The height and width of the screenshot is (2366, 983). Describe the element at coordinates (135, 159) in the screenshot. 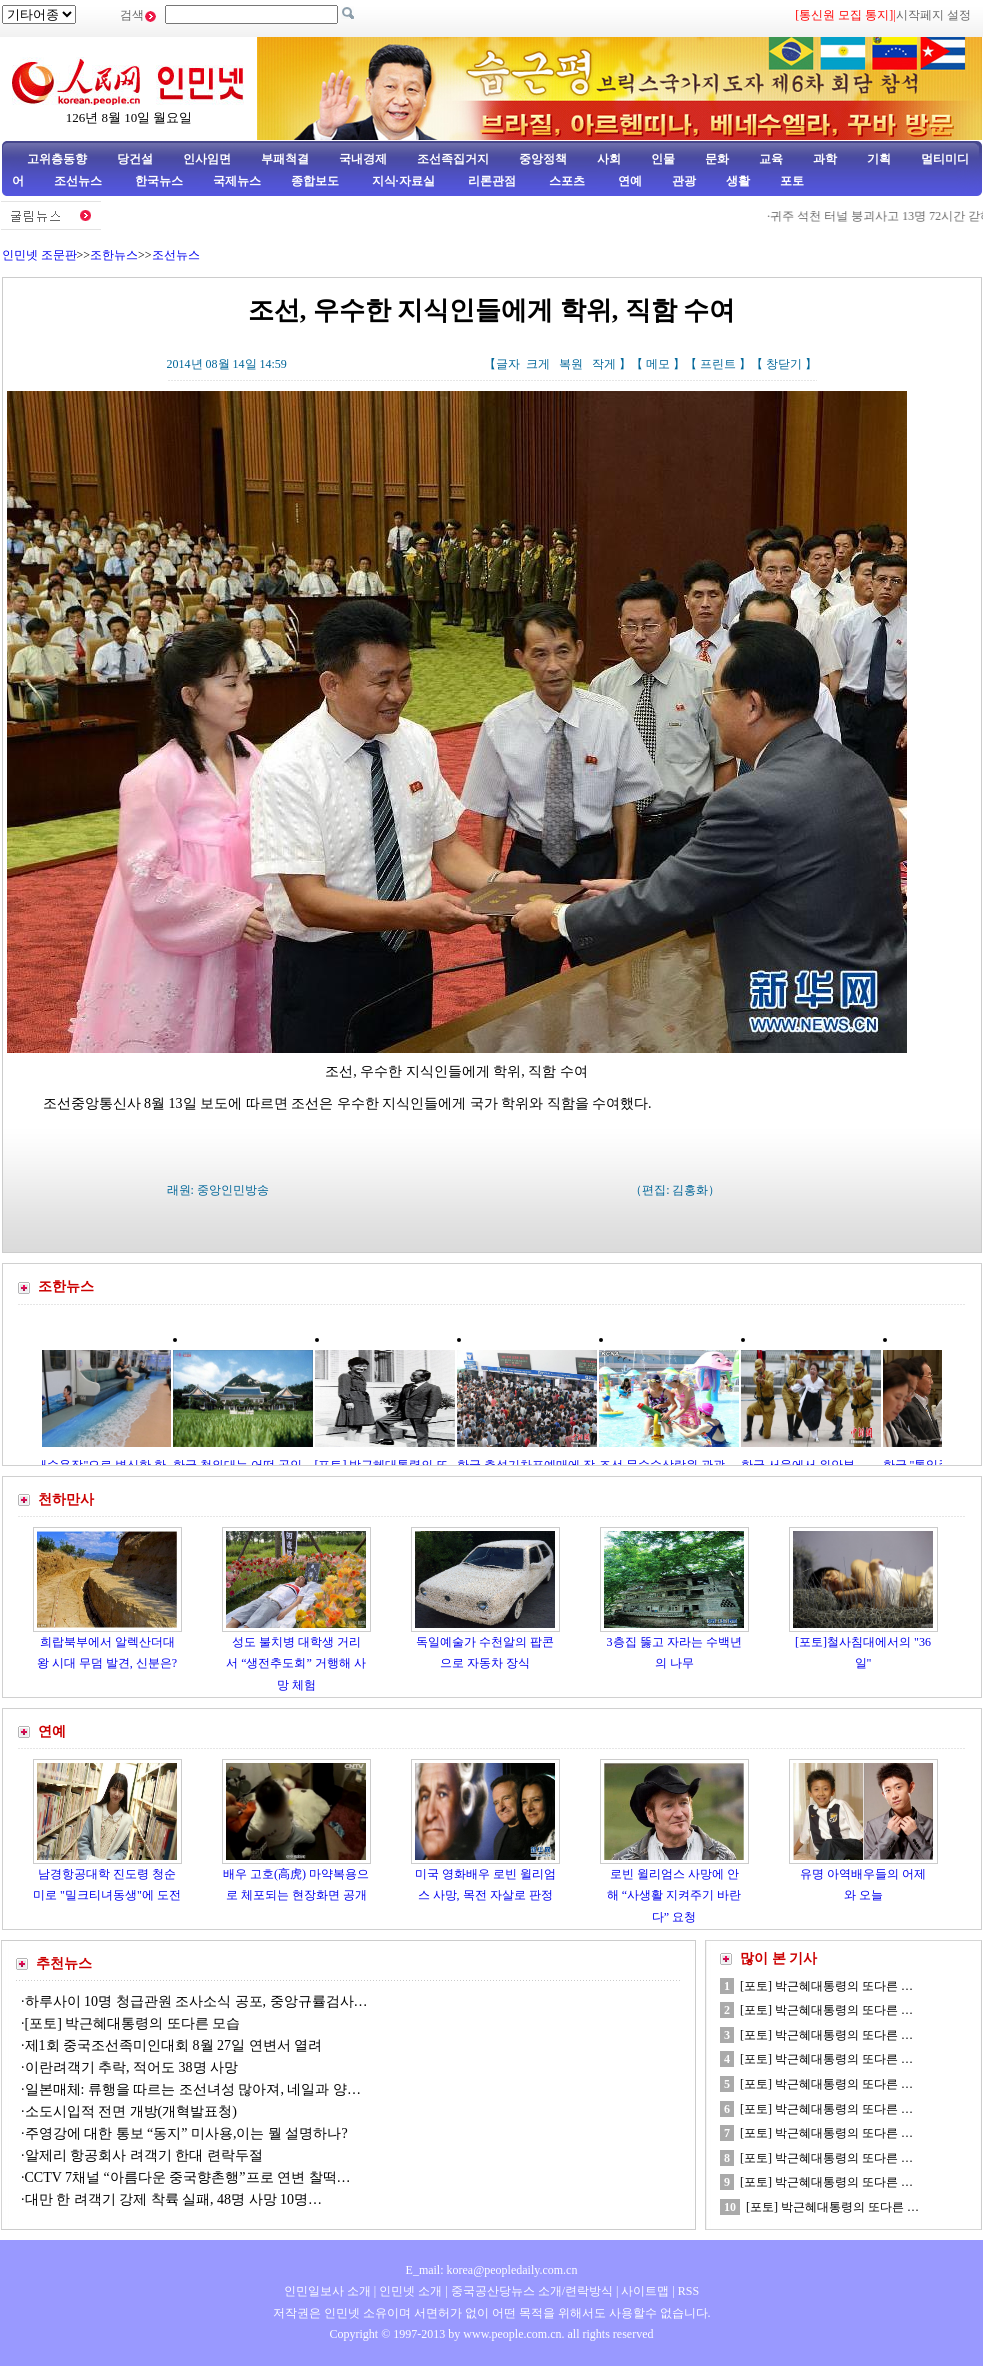

I see `당건설` at that location.